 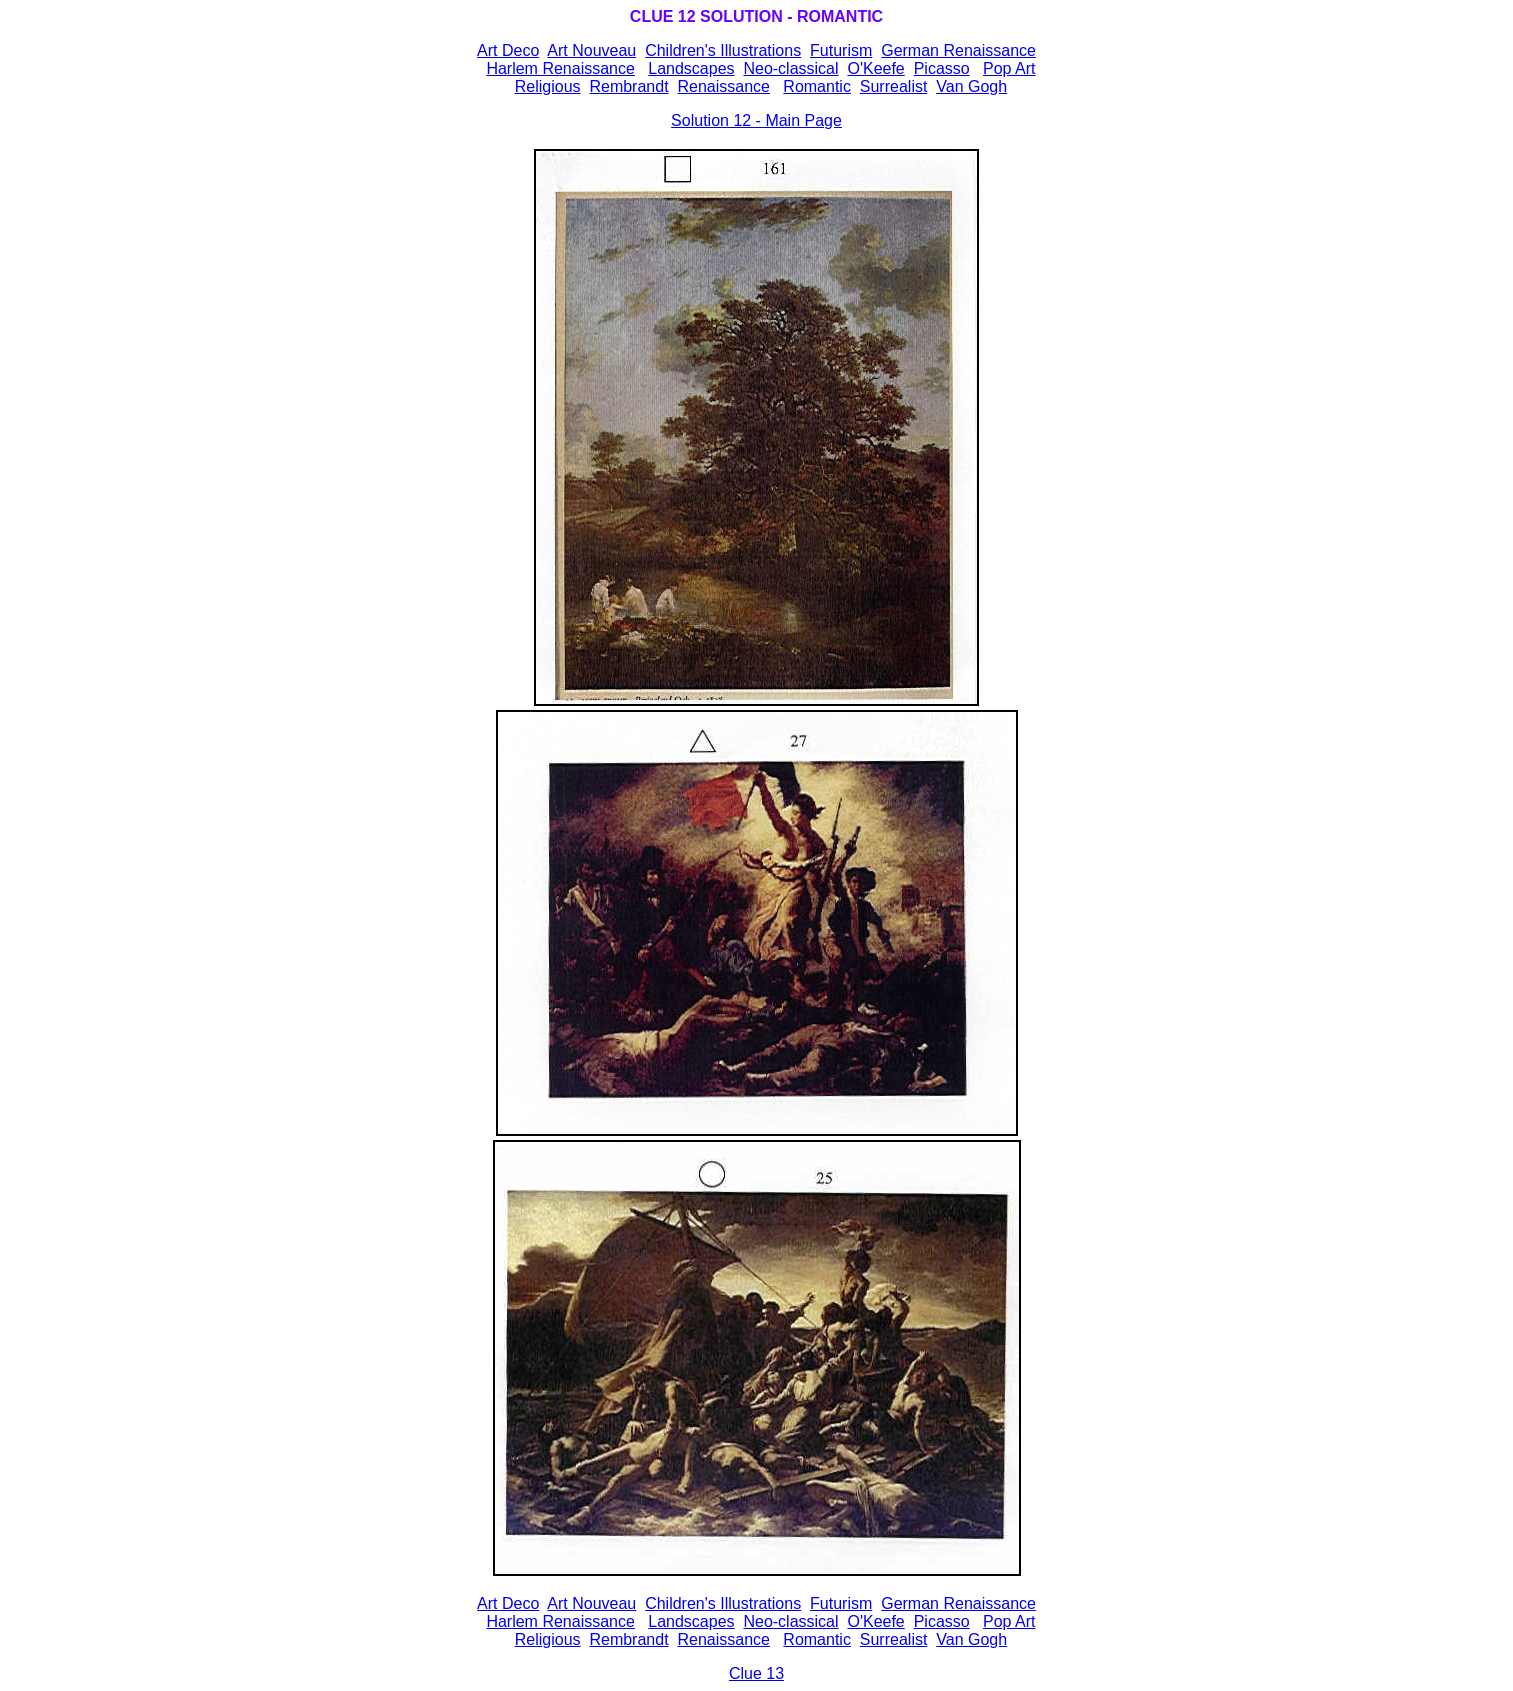 What do you see at coordinates (591, 50) in the screenshot?
I see `Art Nouveau` at bounding box center [591, 50].